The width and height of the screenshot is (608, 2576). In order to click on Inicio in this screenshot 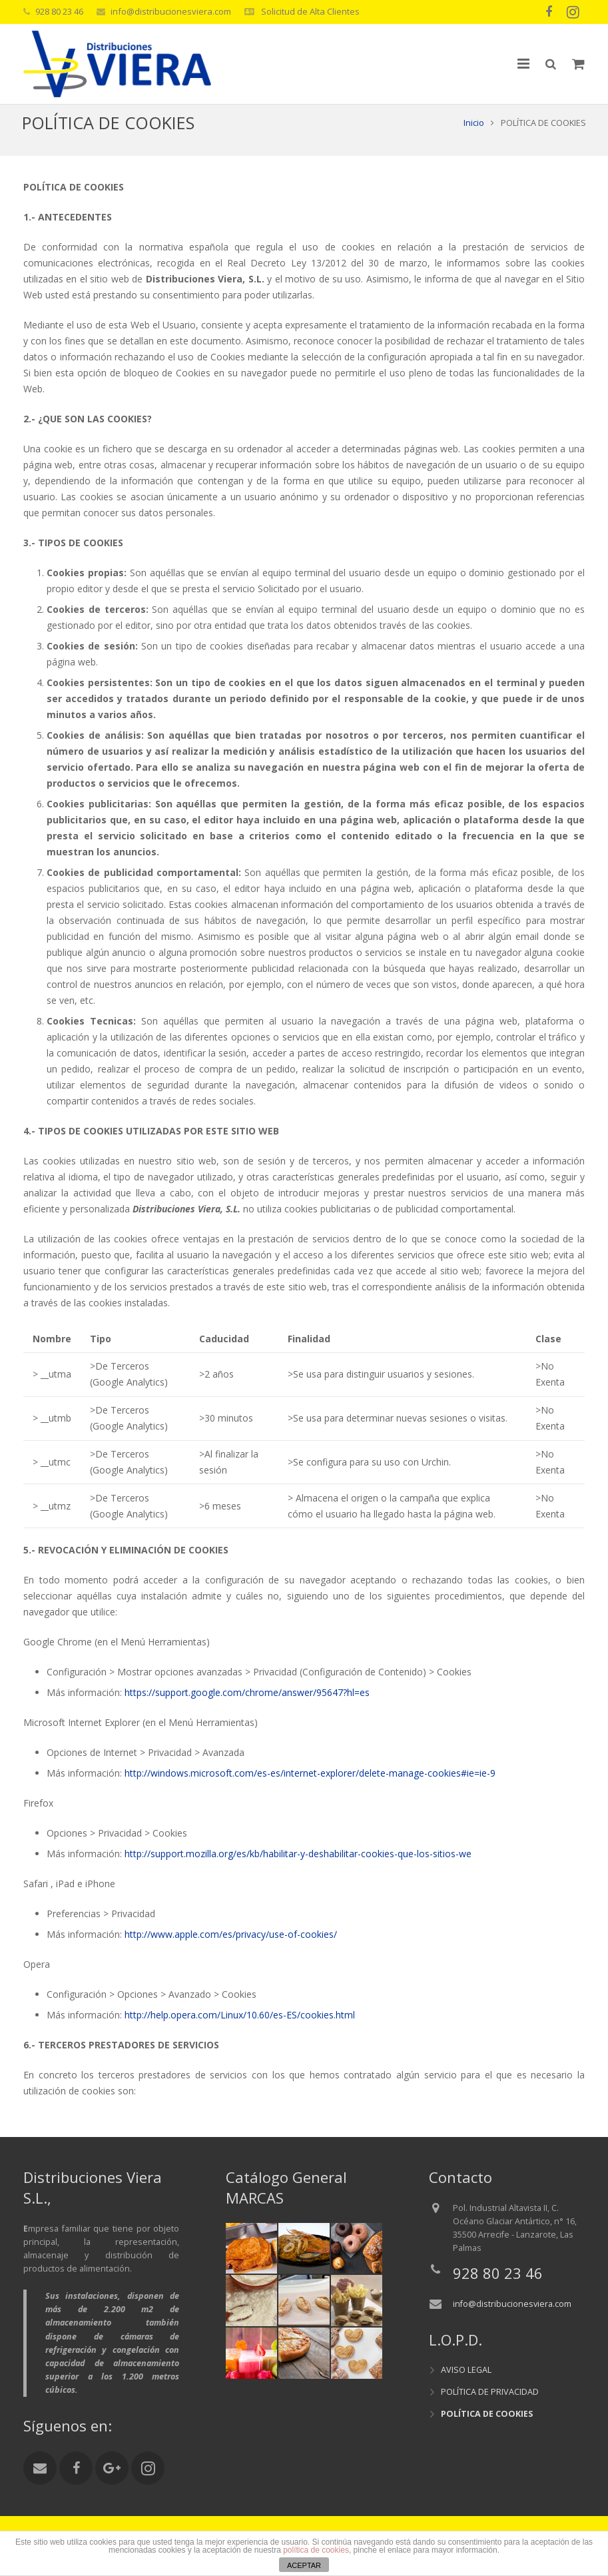, I will do `click(472, 137)`.